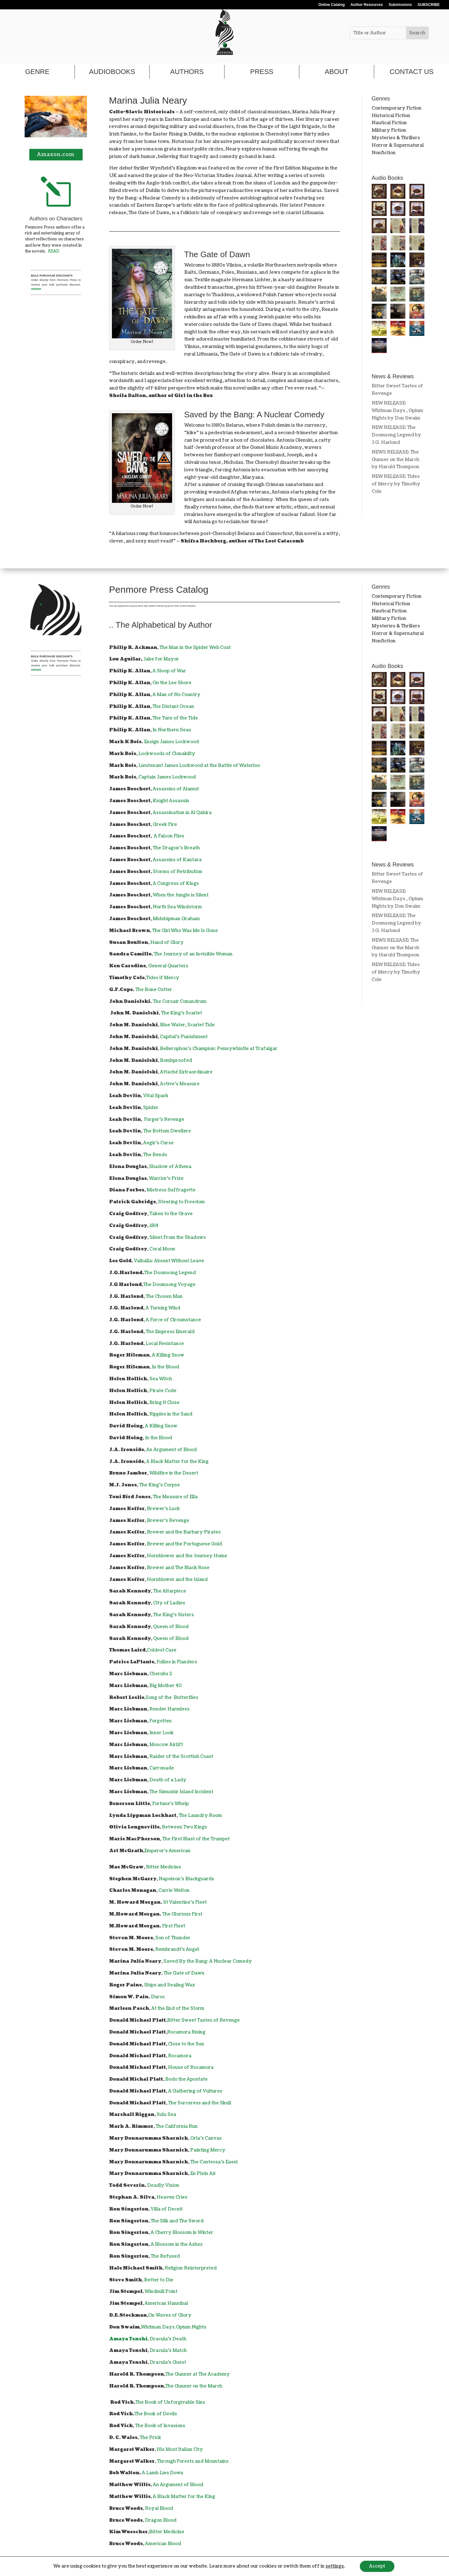 This screenshot has height=2576, width=449. What do you see at coordinates (181, 1792) in the screenshot?
I see `The Simushir Island Incident` at bounding box center [181, 1792].